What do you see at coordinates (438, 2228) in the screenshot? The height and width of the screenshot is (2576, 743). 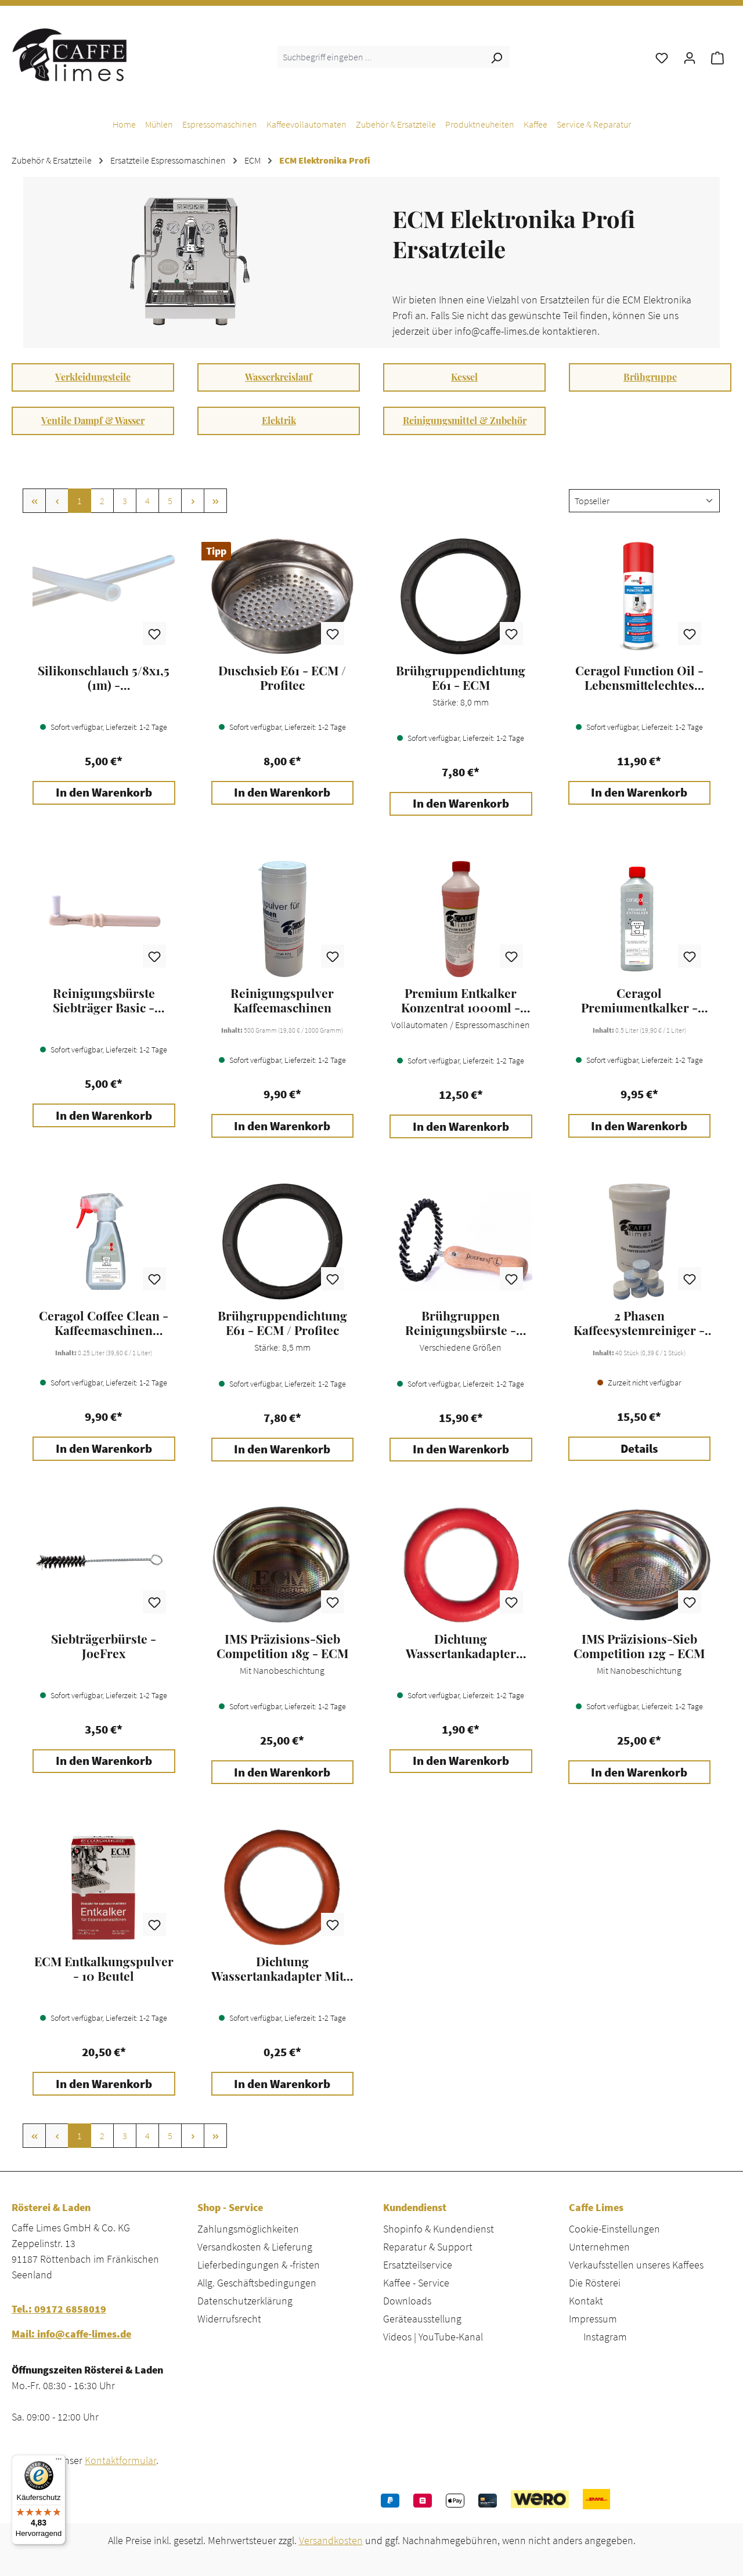 I see `Shopinfo & Kundendienst` at bounding box center [438, 2228].